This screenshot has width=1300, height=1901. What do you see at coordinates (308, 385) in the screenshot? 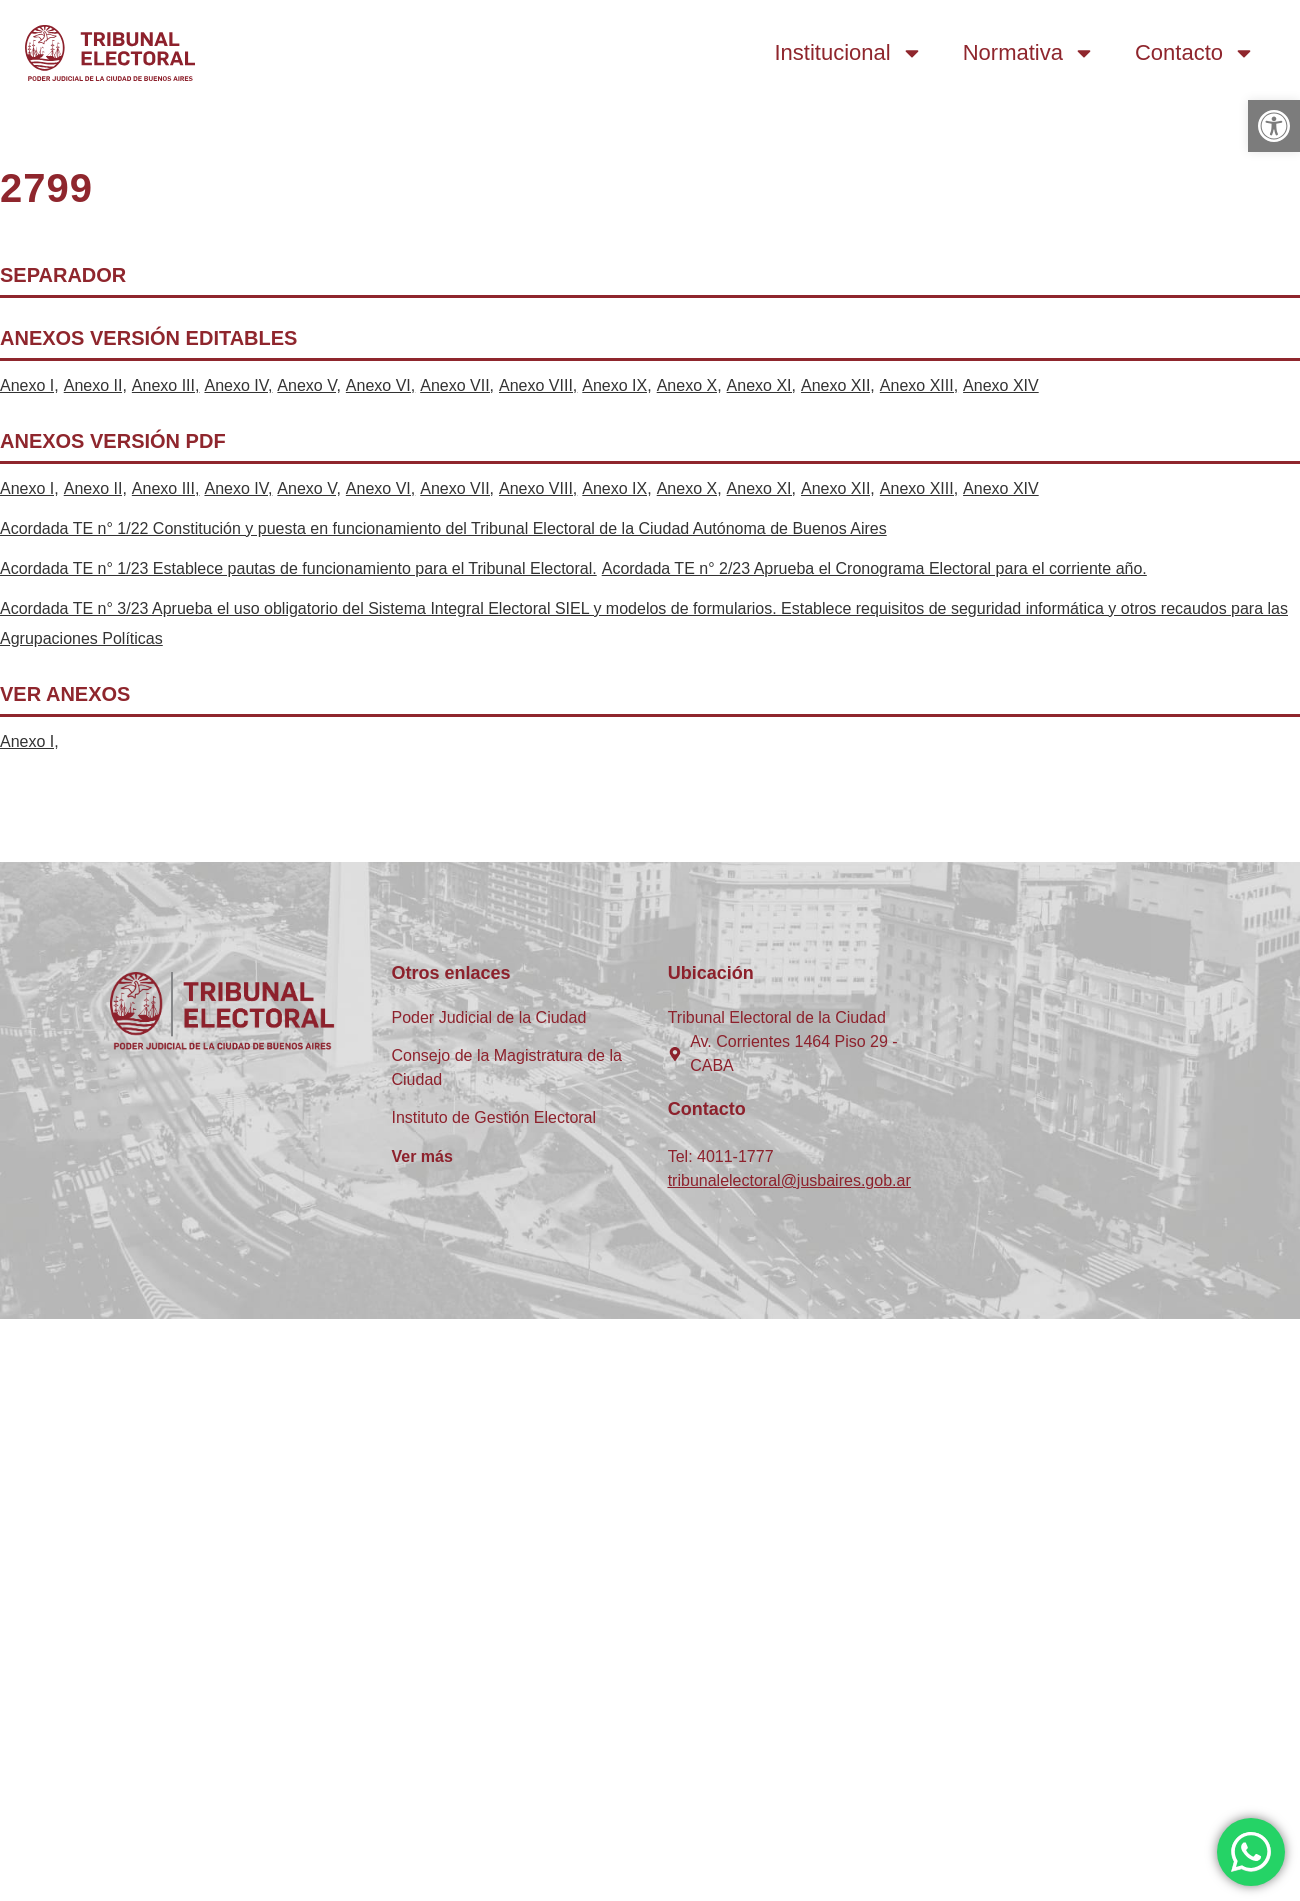
I see `Anexo V,` at bounding box center [308, 385].